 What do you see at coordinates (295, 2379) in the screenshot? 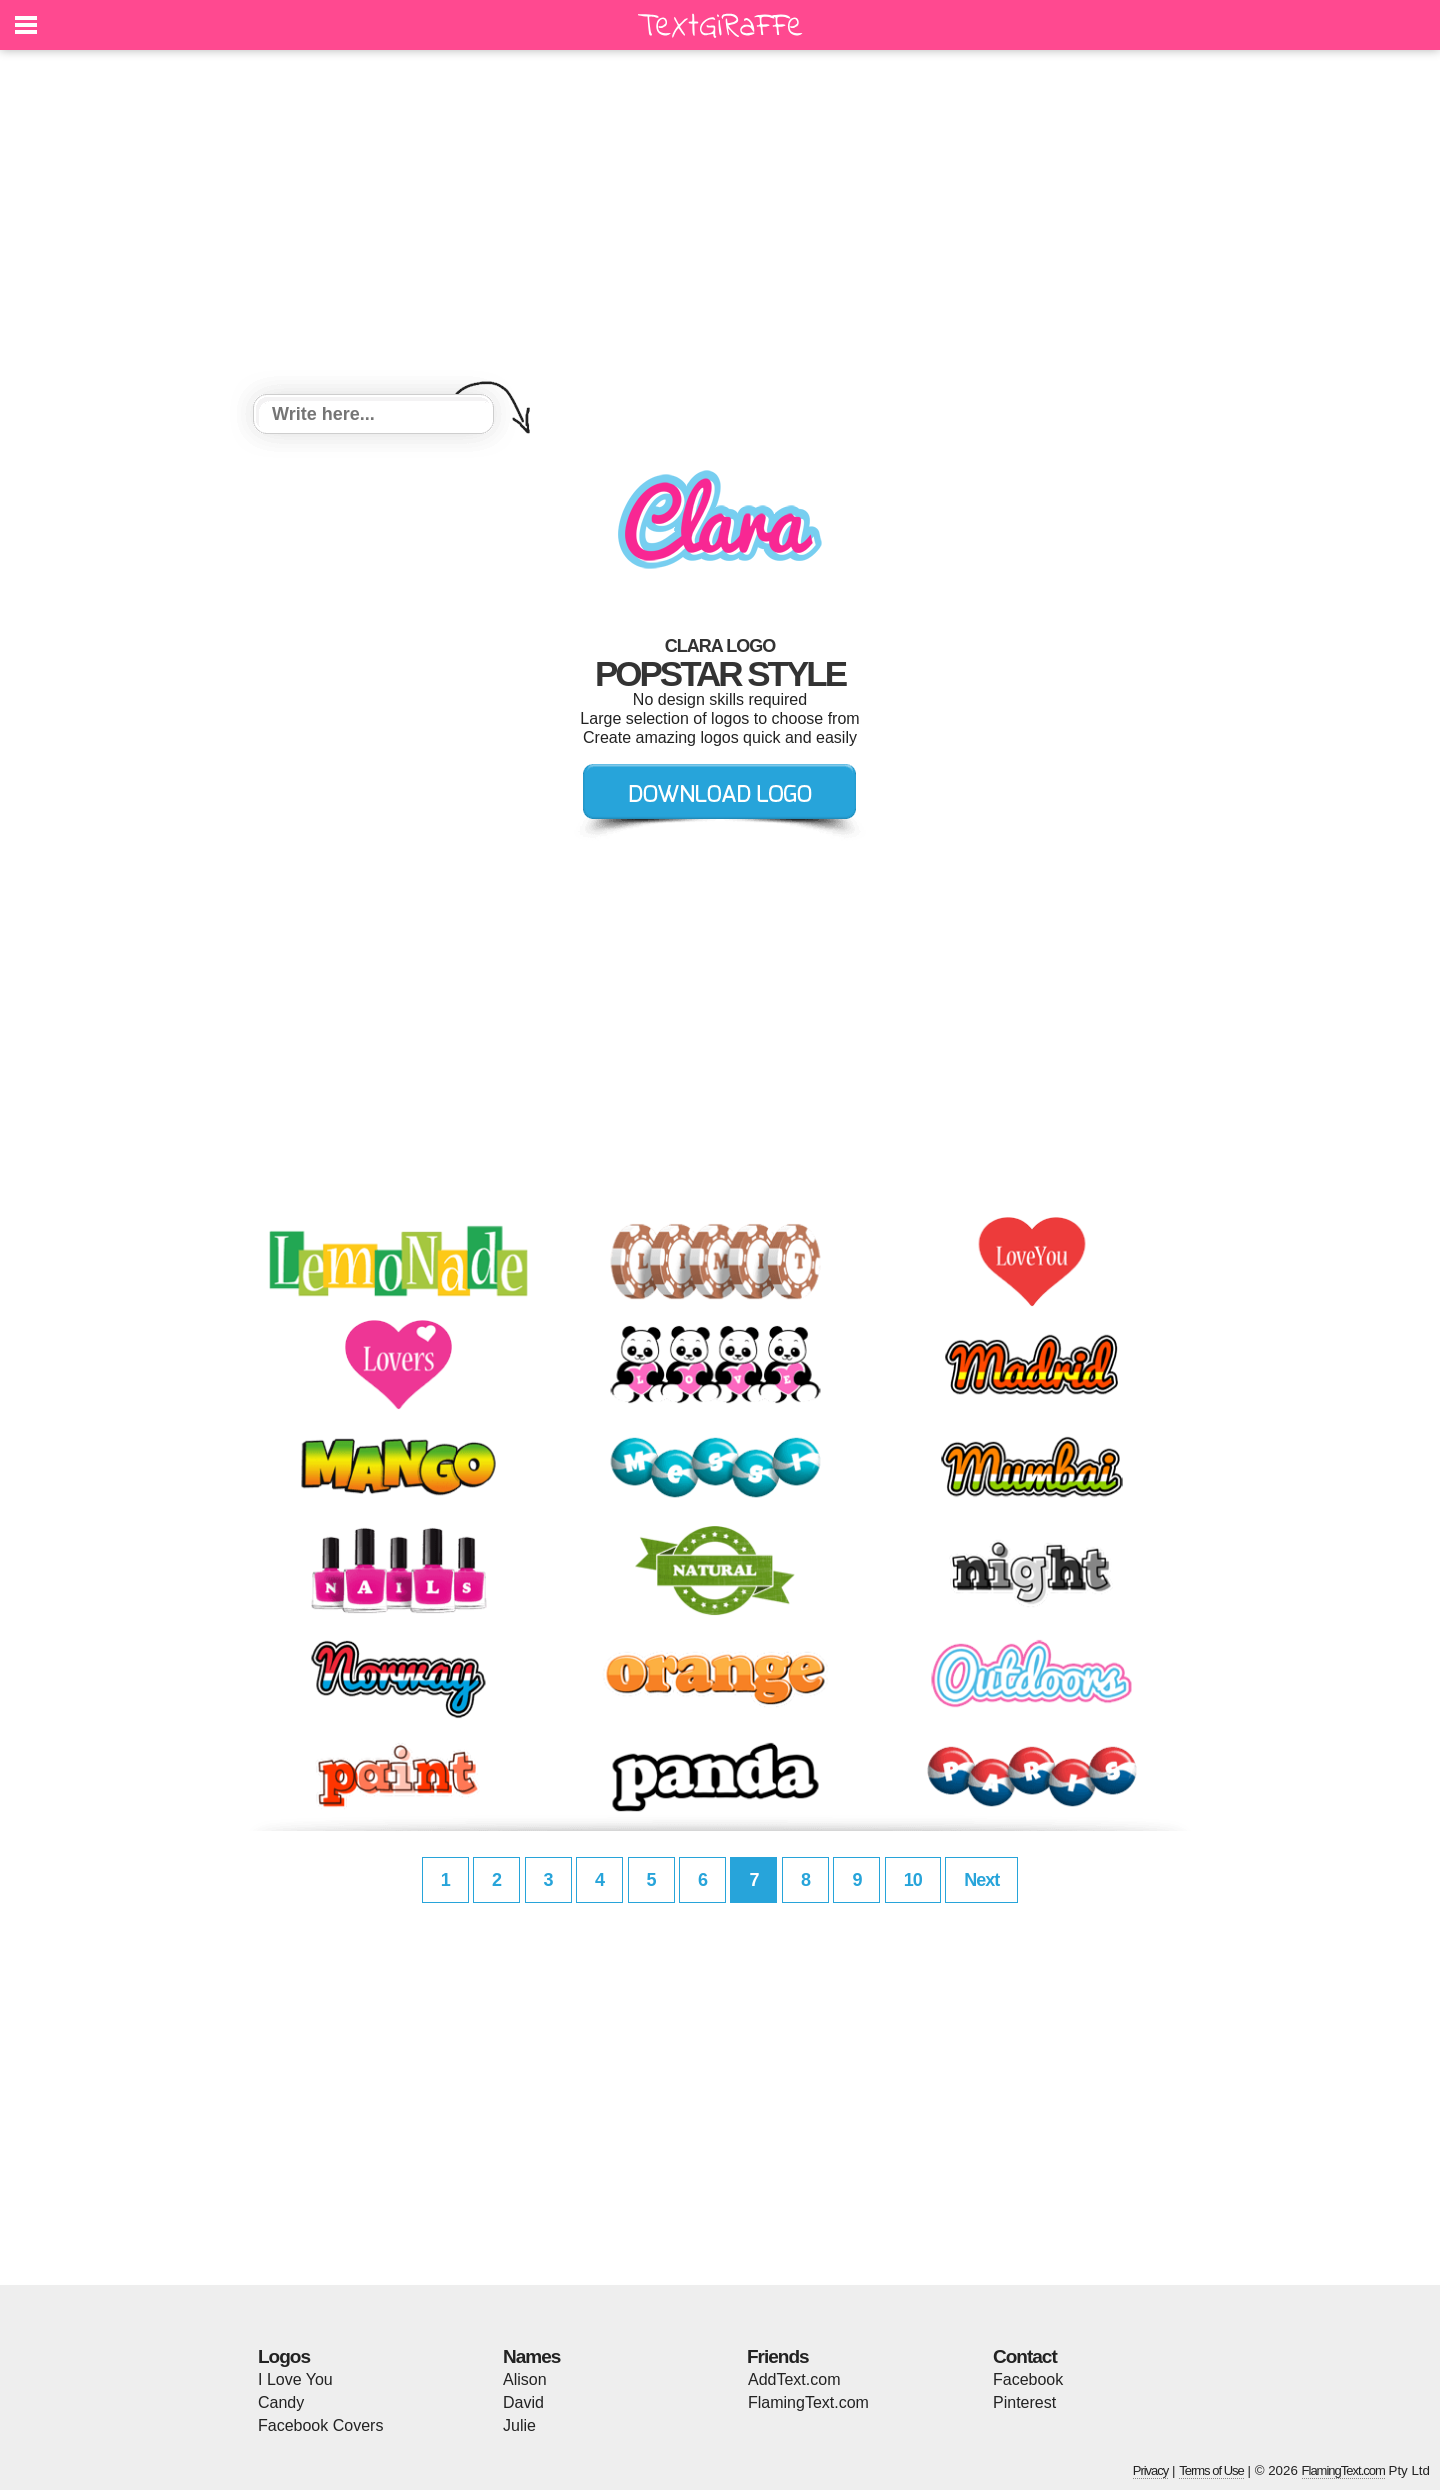
I see `I Love You` at bounding box center [295, 2379].